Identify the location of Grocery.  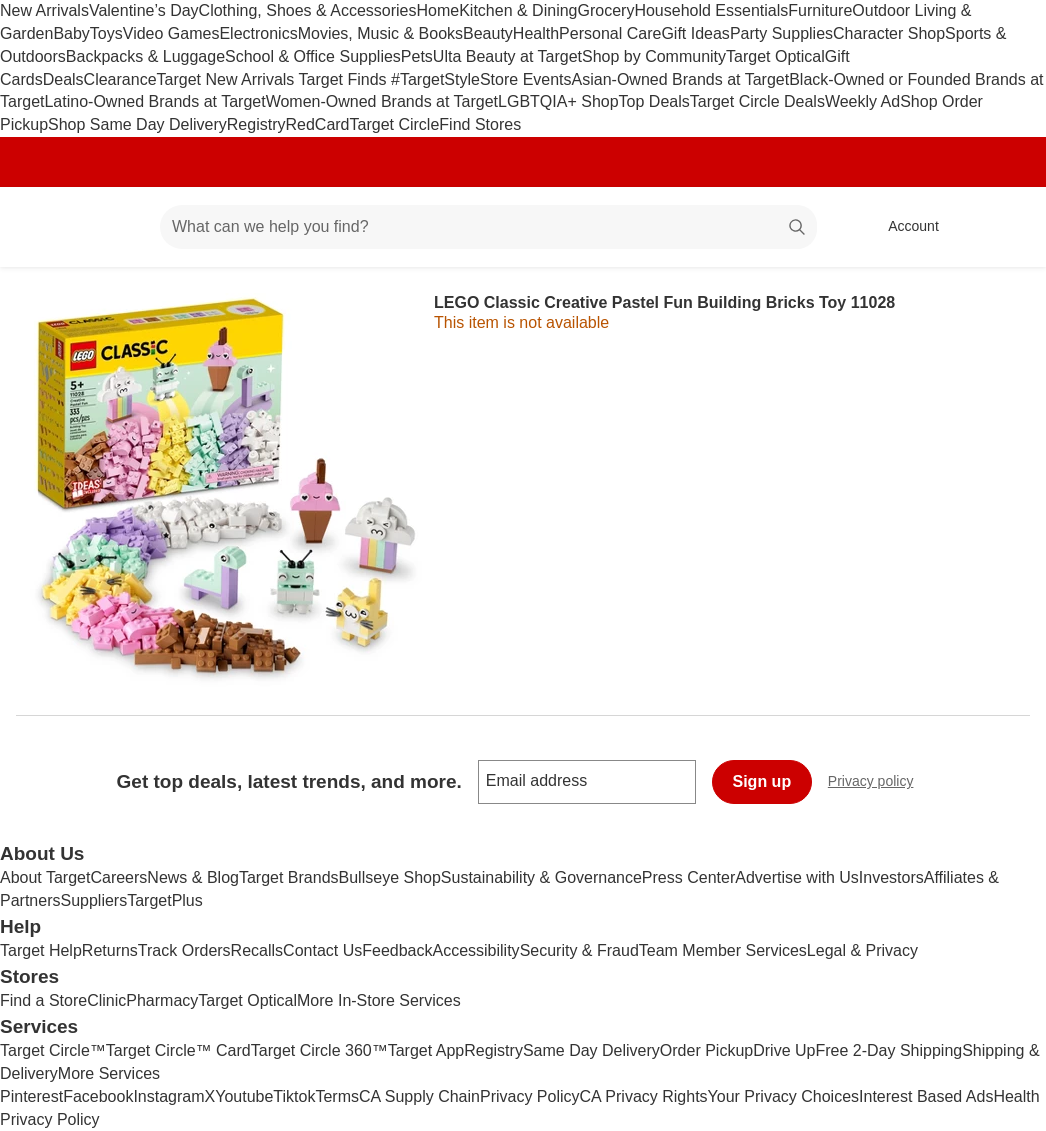
(605, 10).